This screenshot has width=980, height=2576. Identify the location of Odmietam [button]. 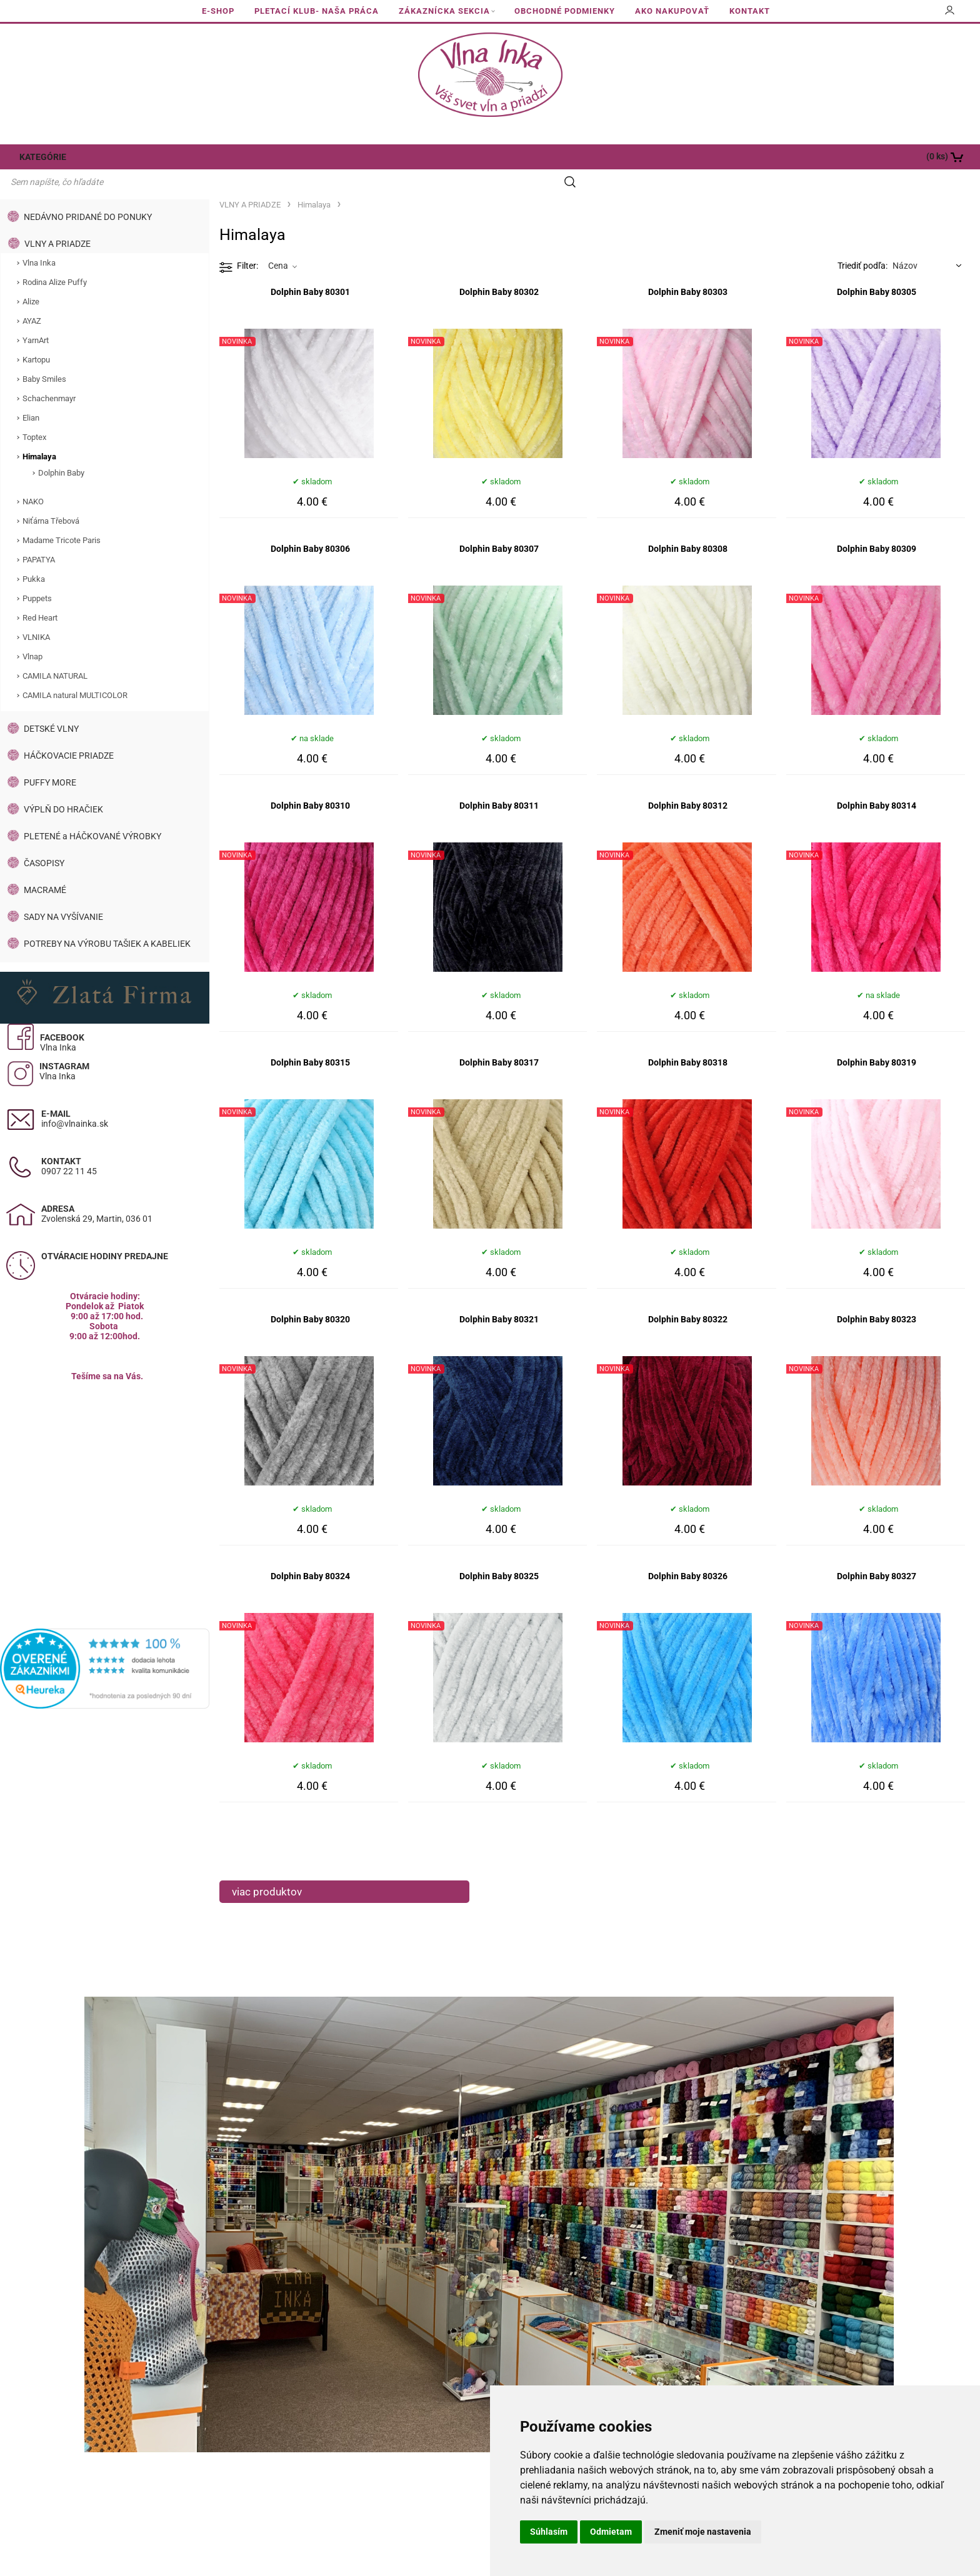
(611, 2532).